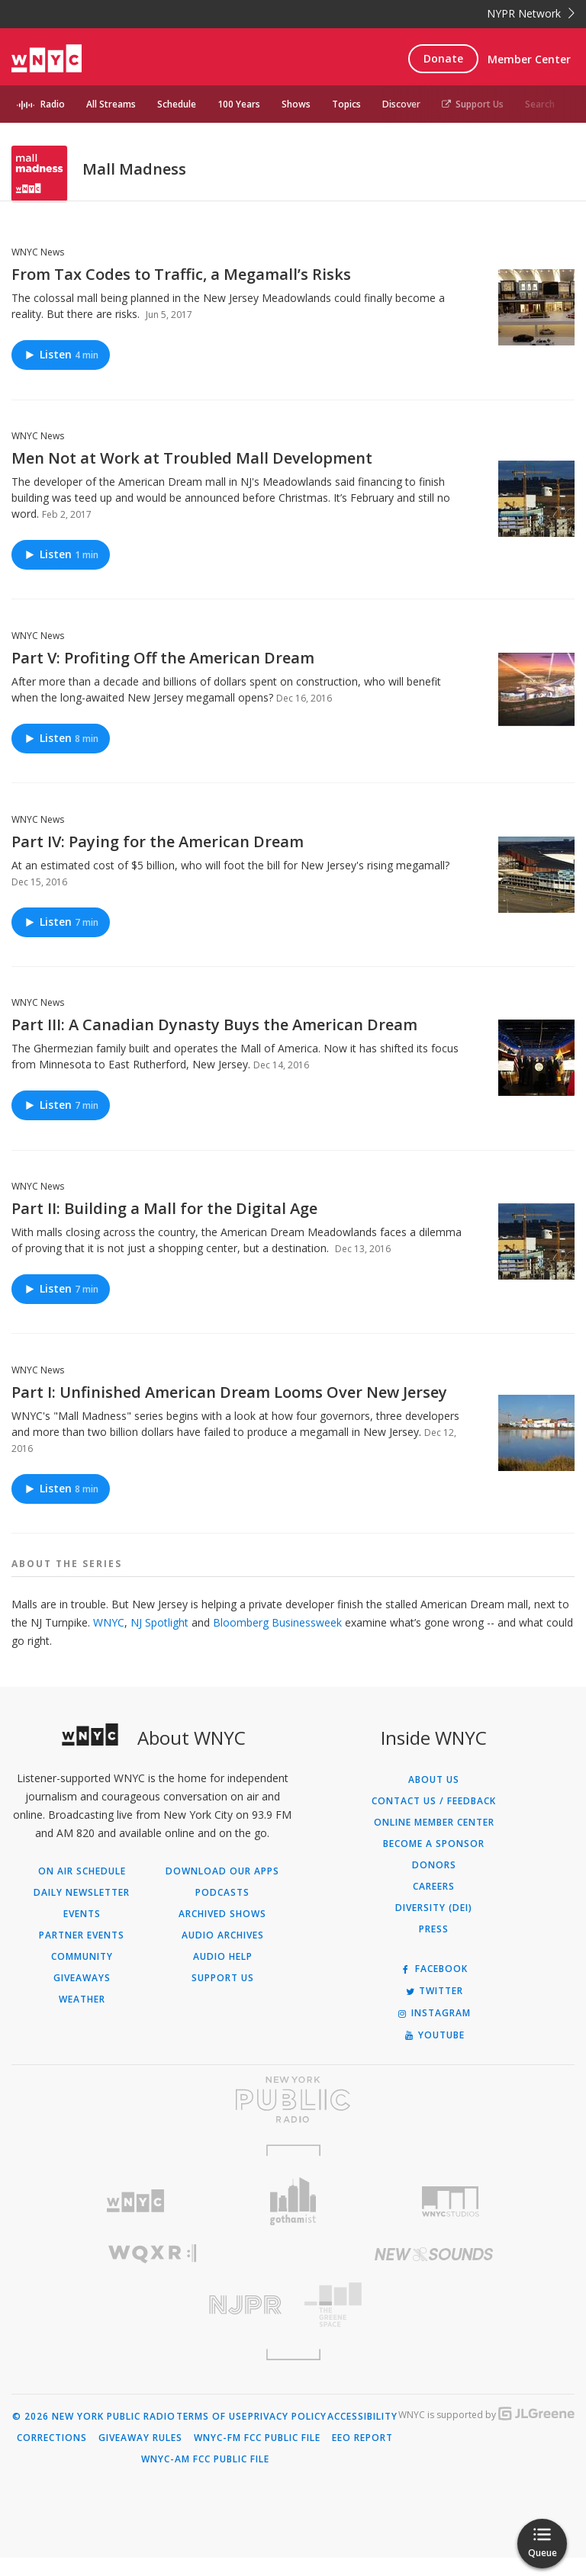 This screenshot has height=2576, width=586. I want to click on Listen [Listen to Part V: Profiting Off the American Dream], so click(61, 756).